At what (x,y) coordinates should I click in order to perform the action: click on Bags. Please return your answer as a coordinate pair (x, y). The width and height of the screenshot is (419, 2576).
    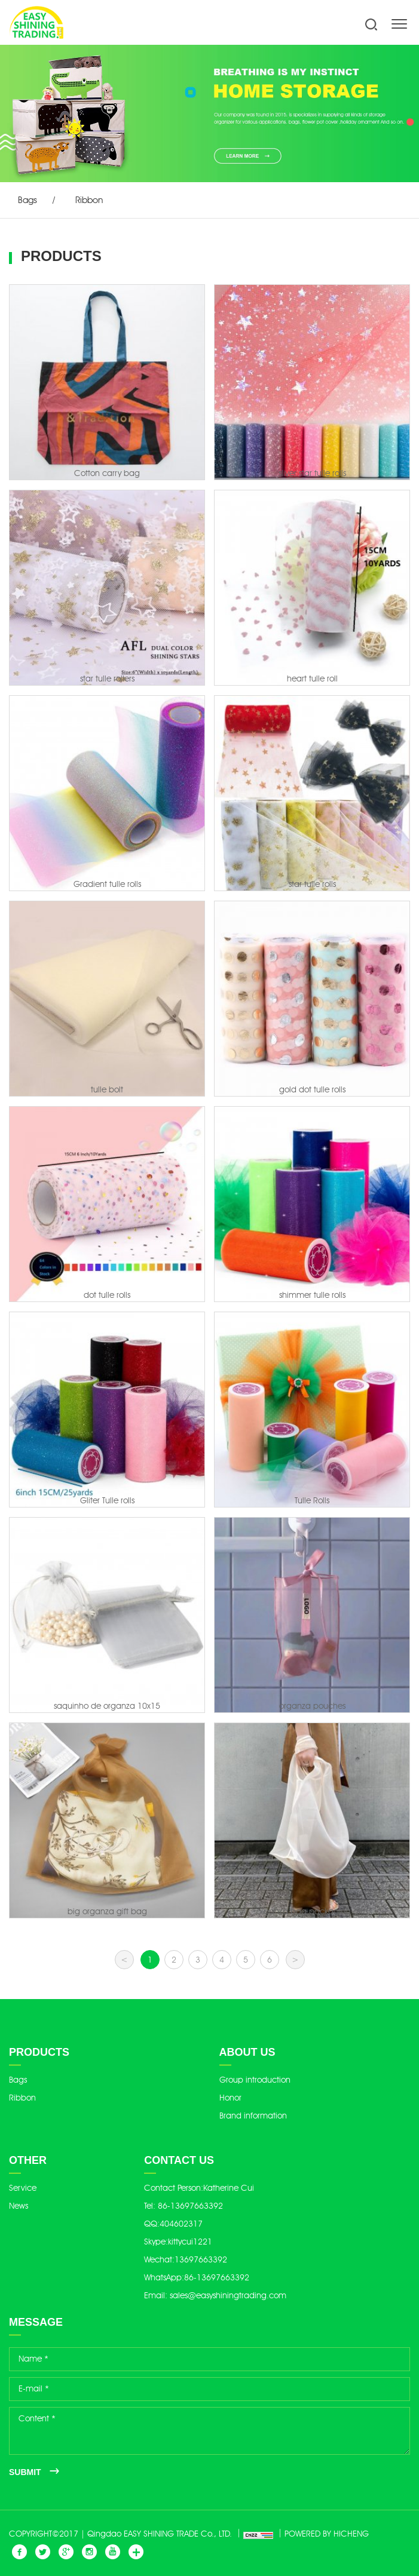
    Looking at the image, I should click on (27, 200).